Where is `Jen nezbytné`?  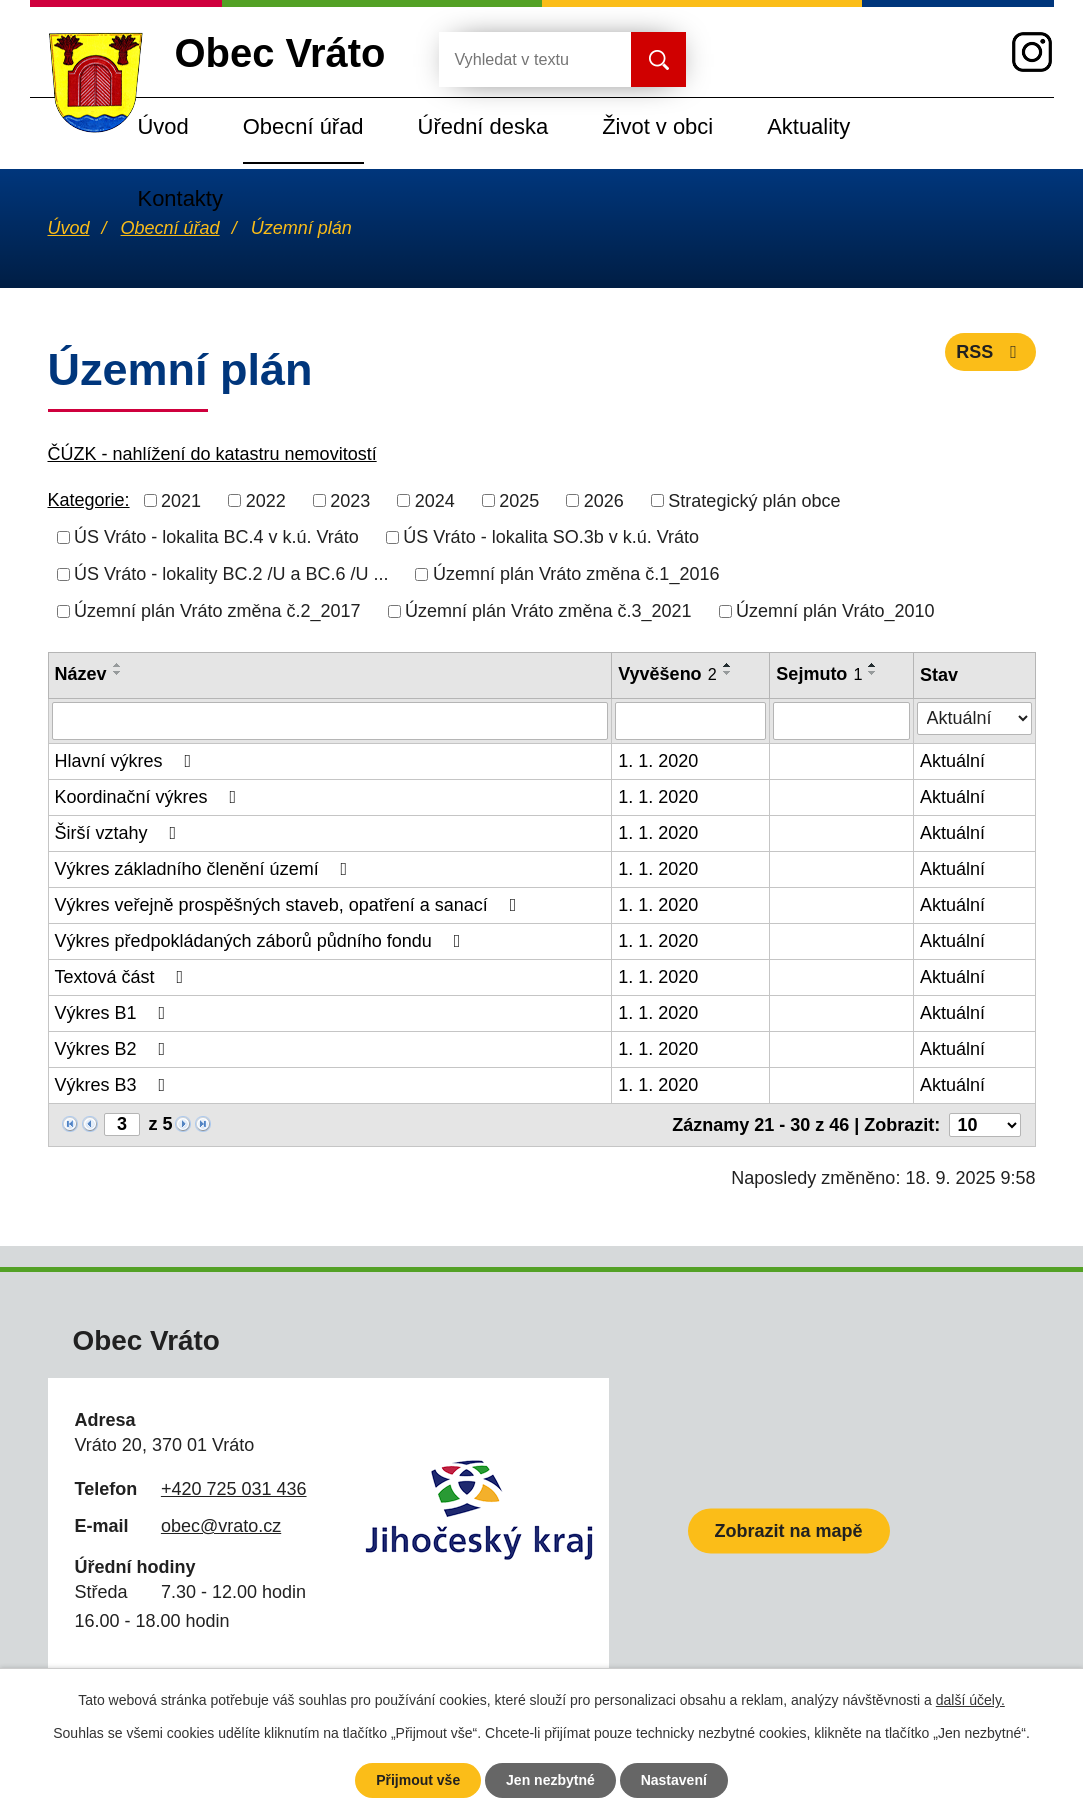 Jen nezbytné is located at coordinates (550, 1780).